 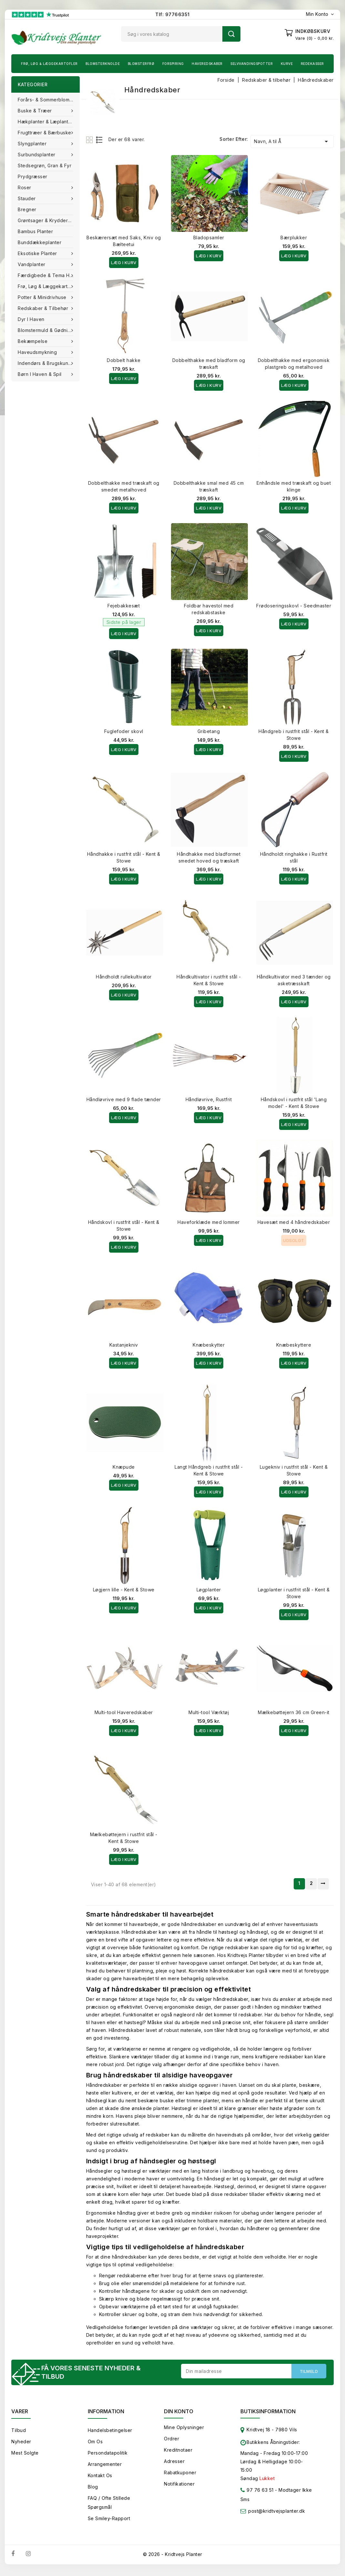 What do you see at coordinates (268, 2413) in the screenshot?
I see `Butiksinformation` at bounding box center [268, 2413].